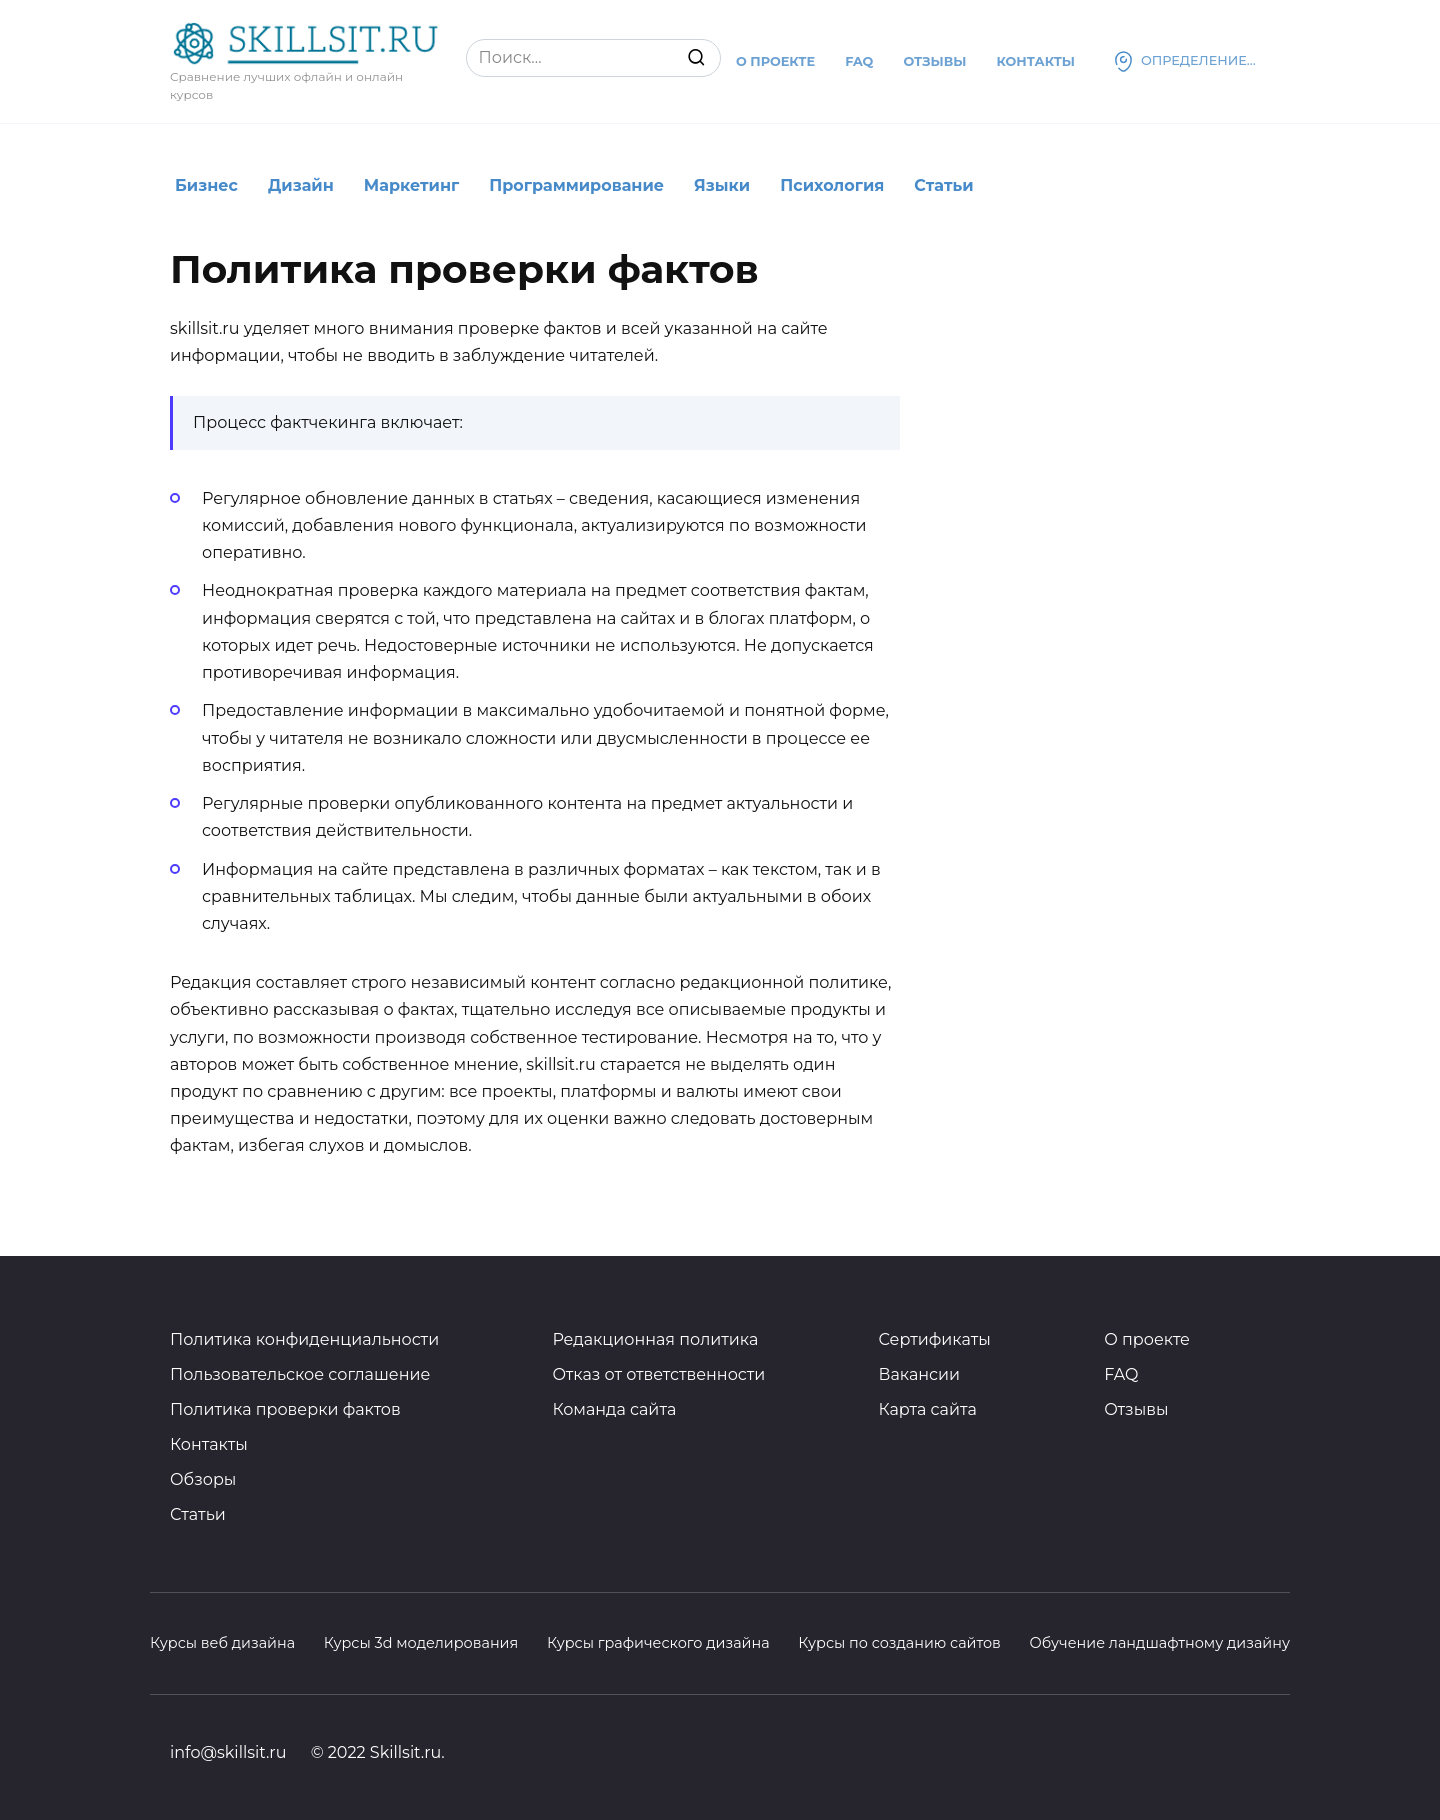 This screenshot has height=1820, width=1440. Describe the element at coordinates (285, 1409) in the screenshot. I see `Политика проверки фактов` at that location.